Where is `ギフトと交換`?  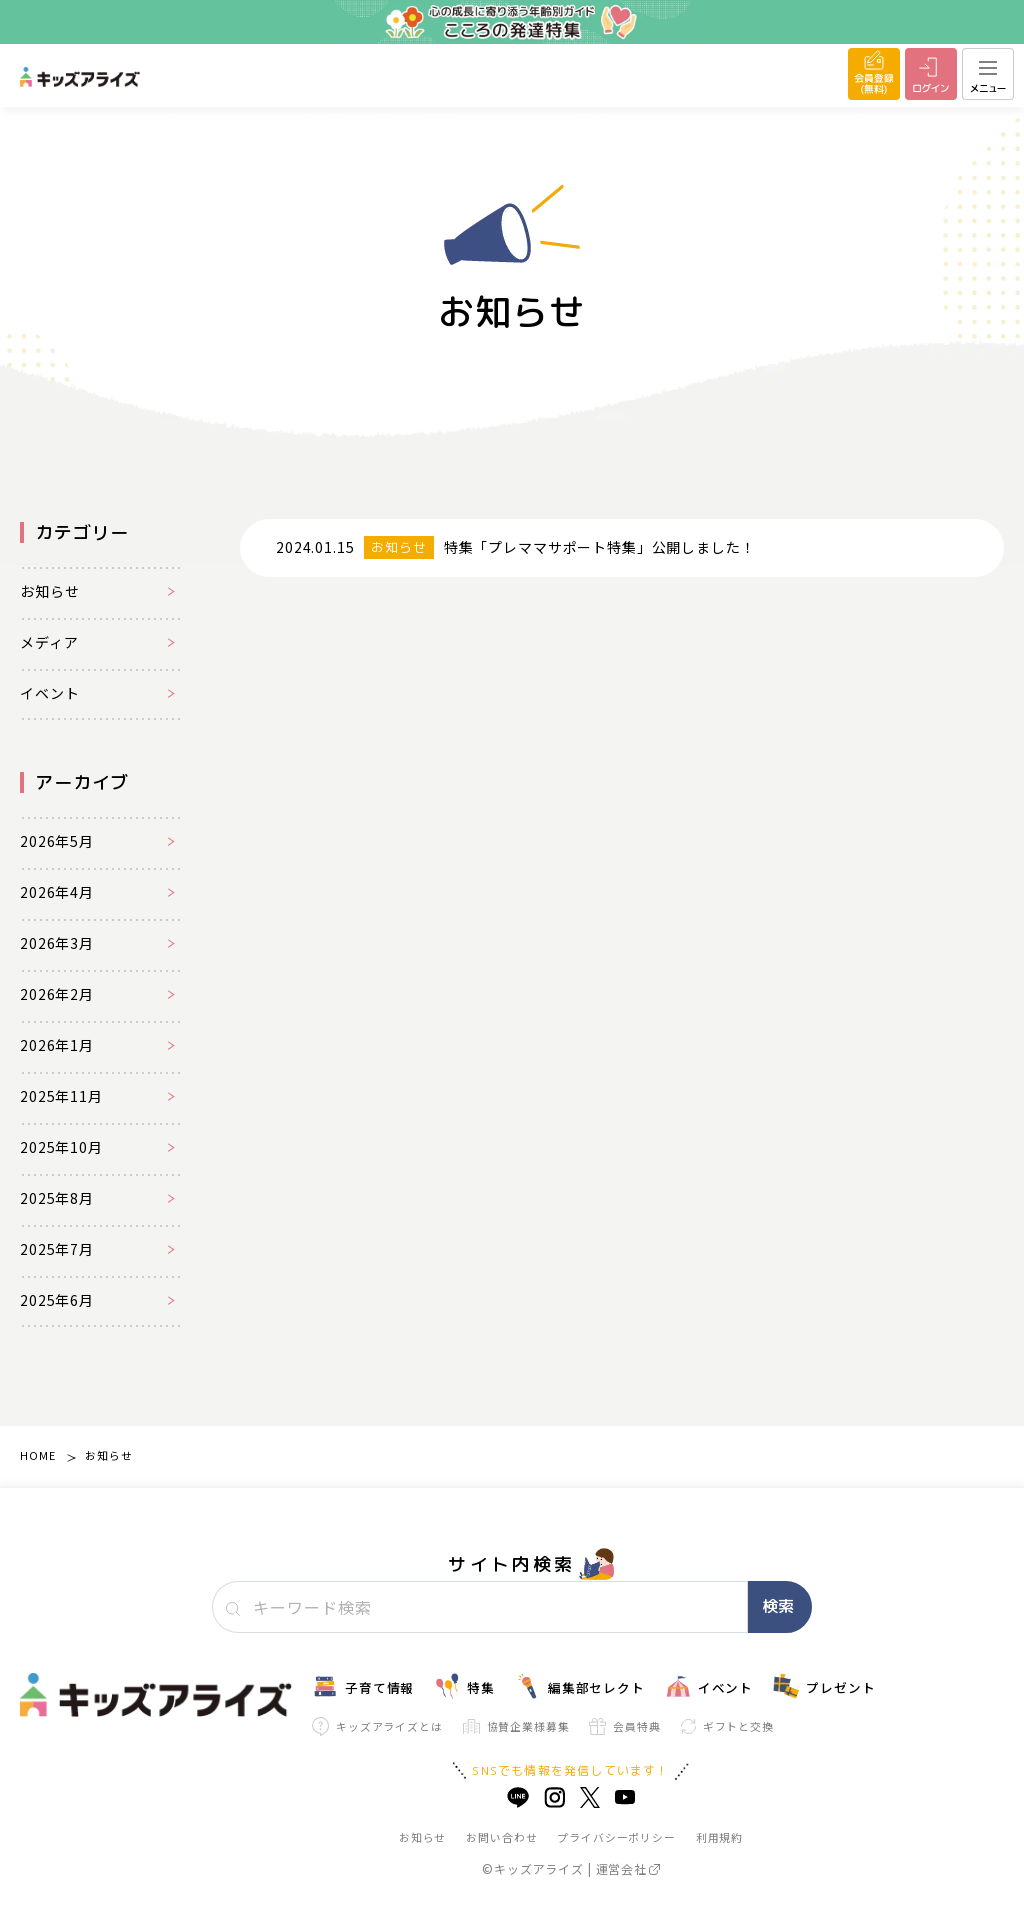
ギフトと交換 is located at coordinates (727, 1726).